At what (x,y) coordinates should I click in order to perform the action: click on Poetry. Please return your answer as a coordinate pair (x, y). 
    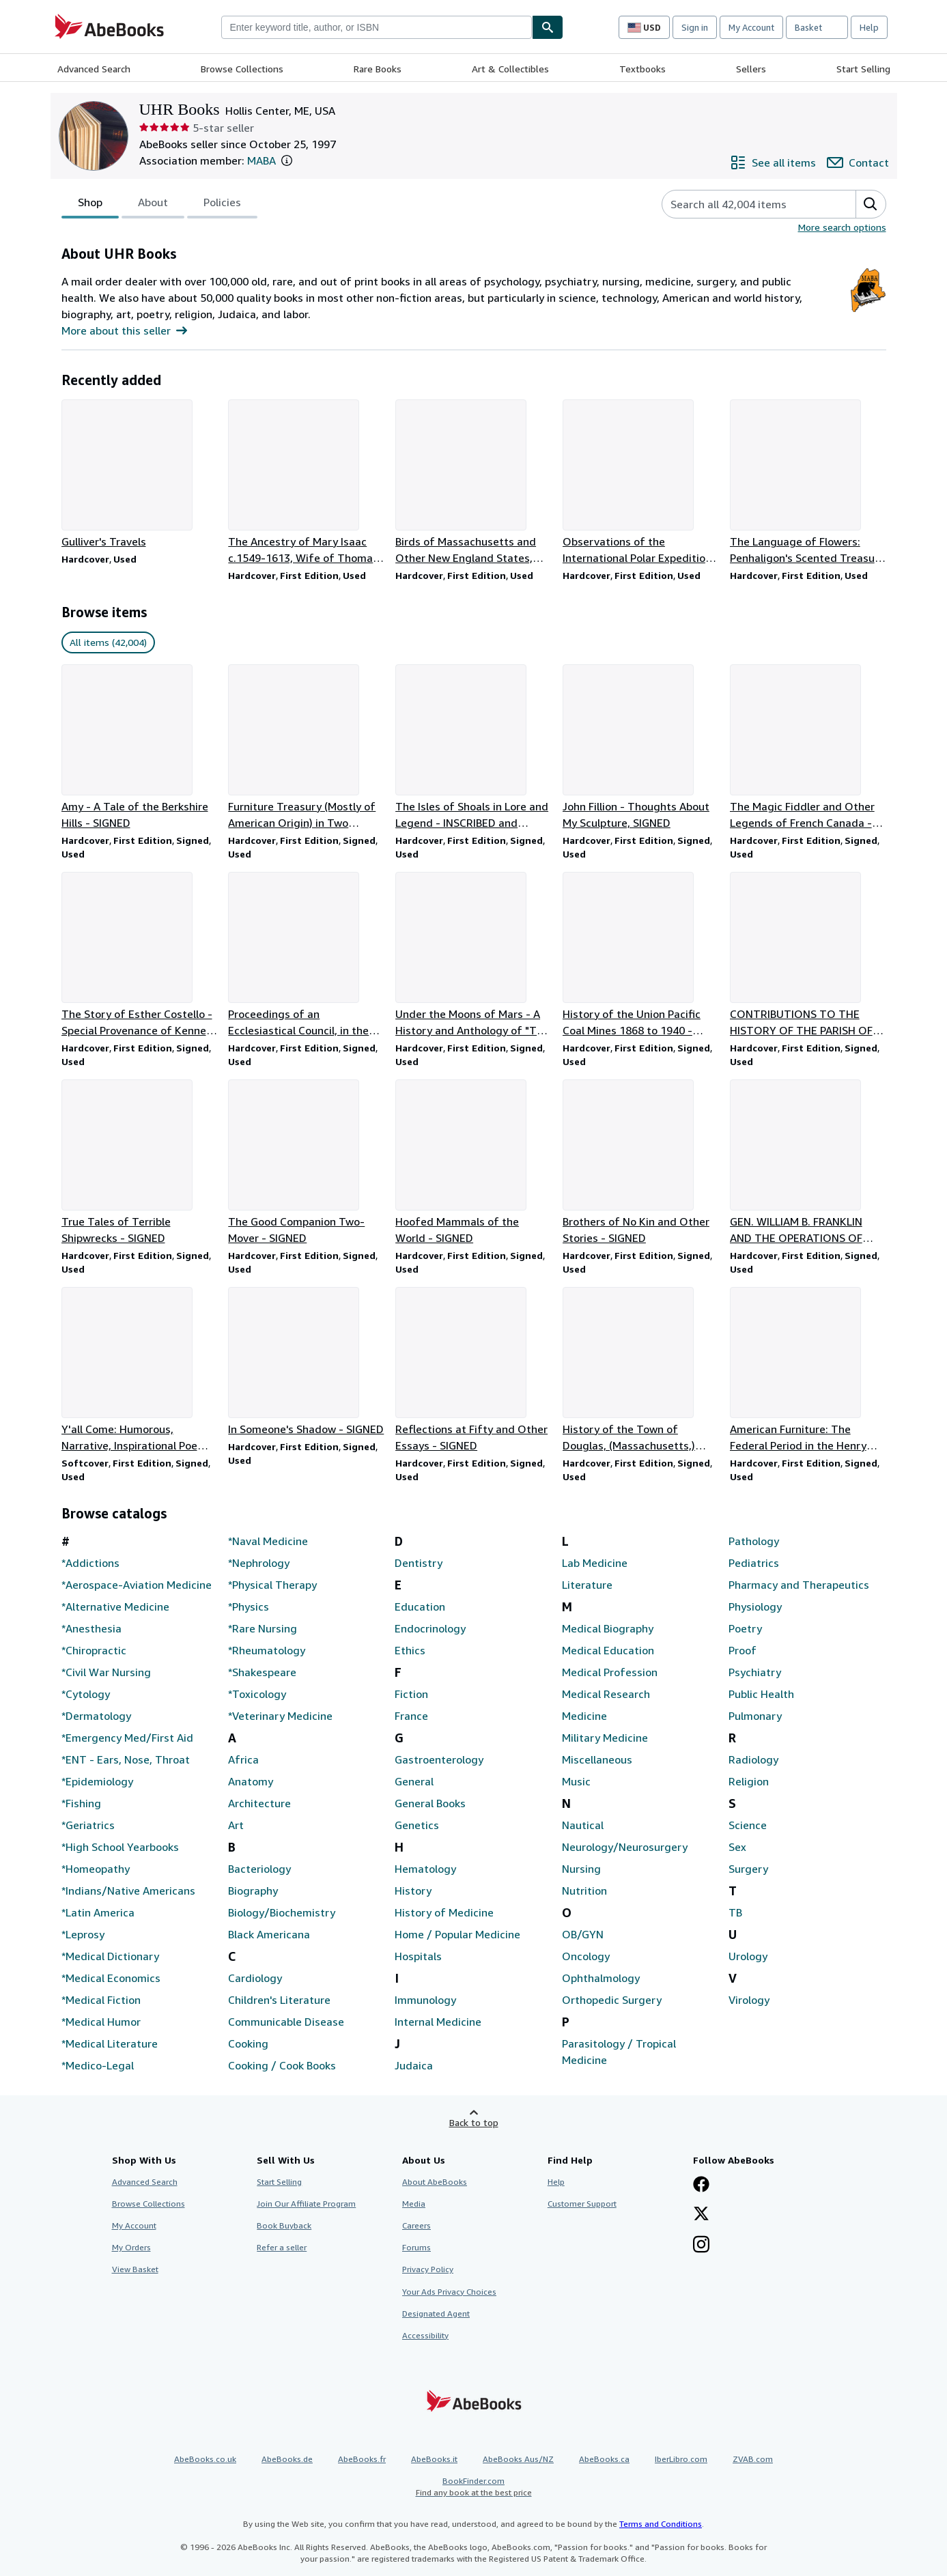
    Looking at the image, I should click on (745, 1628).